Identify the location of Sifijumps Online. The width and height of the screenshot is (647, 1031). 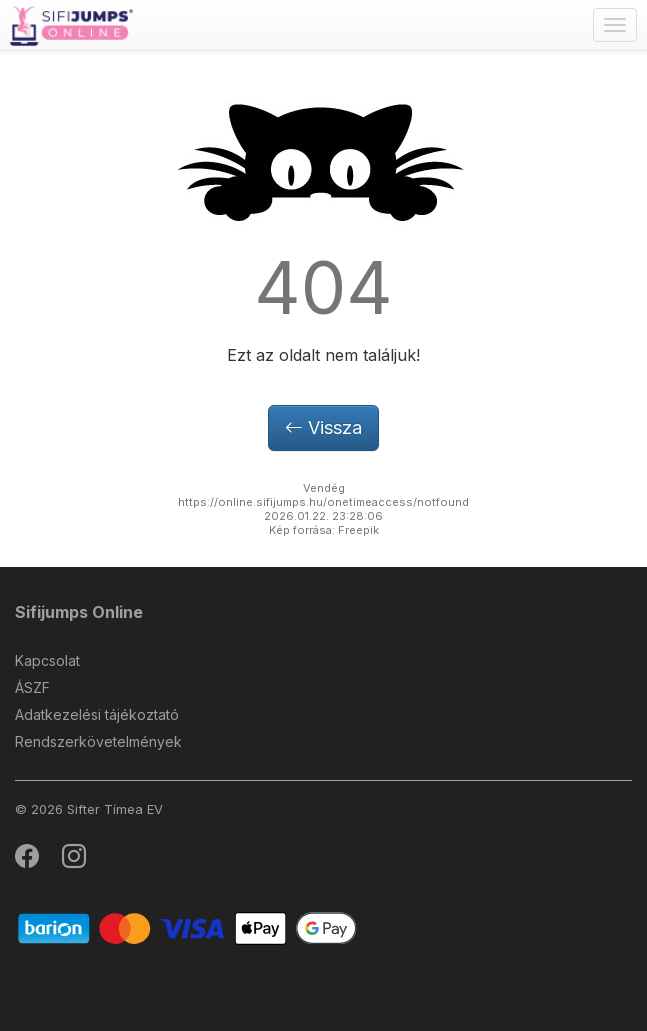
(79, 612).